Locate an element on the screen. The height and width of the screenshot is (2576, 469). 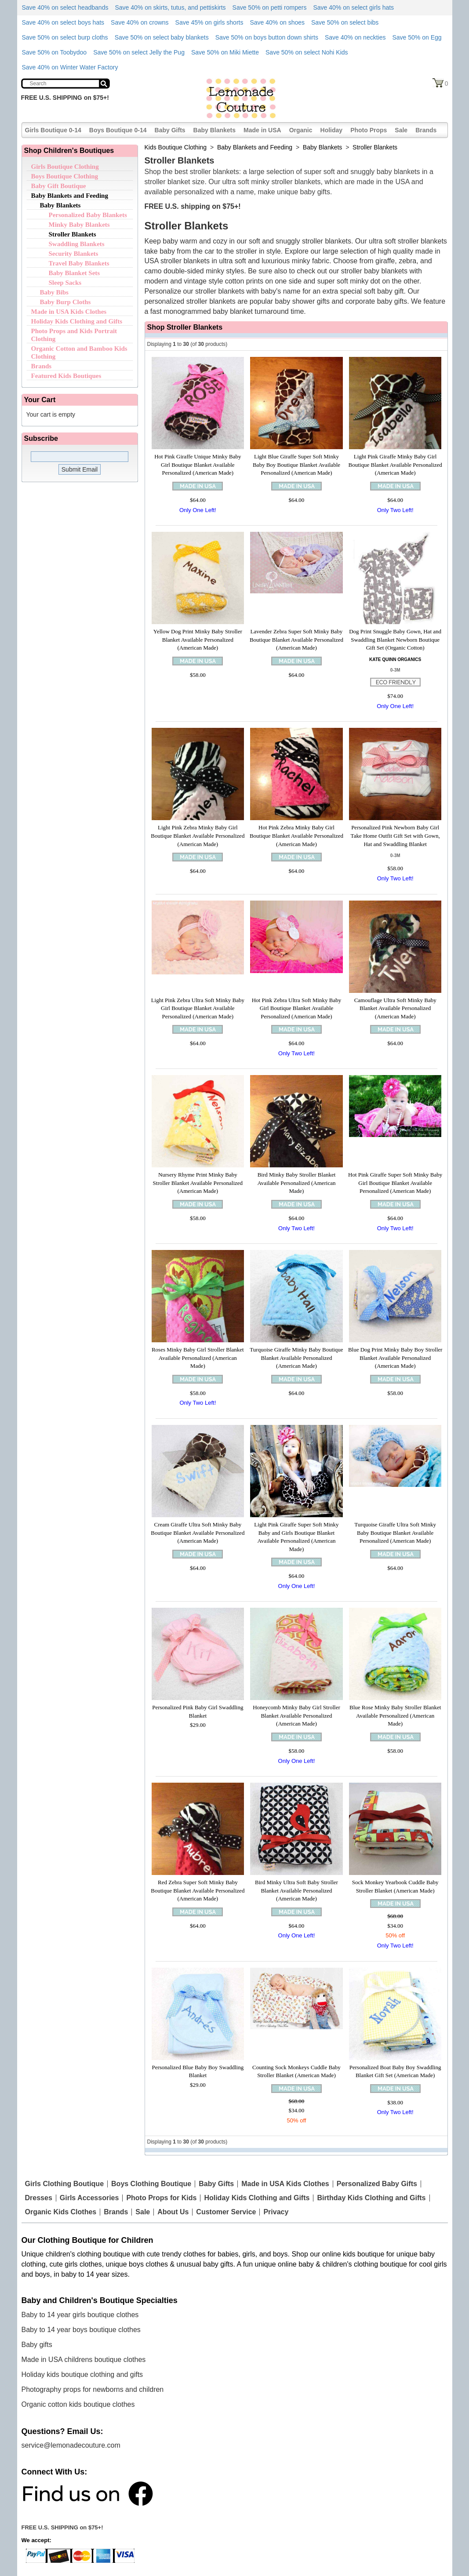
Baby Gift Boutique is located at coordinates (58, 185).